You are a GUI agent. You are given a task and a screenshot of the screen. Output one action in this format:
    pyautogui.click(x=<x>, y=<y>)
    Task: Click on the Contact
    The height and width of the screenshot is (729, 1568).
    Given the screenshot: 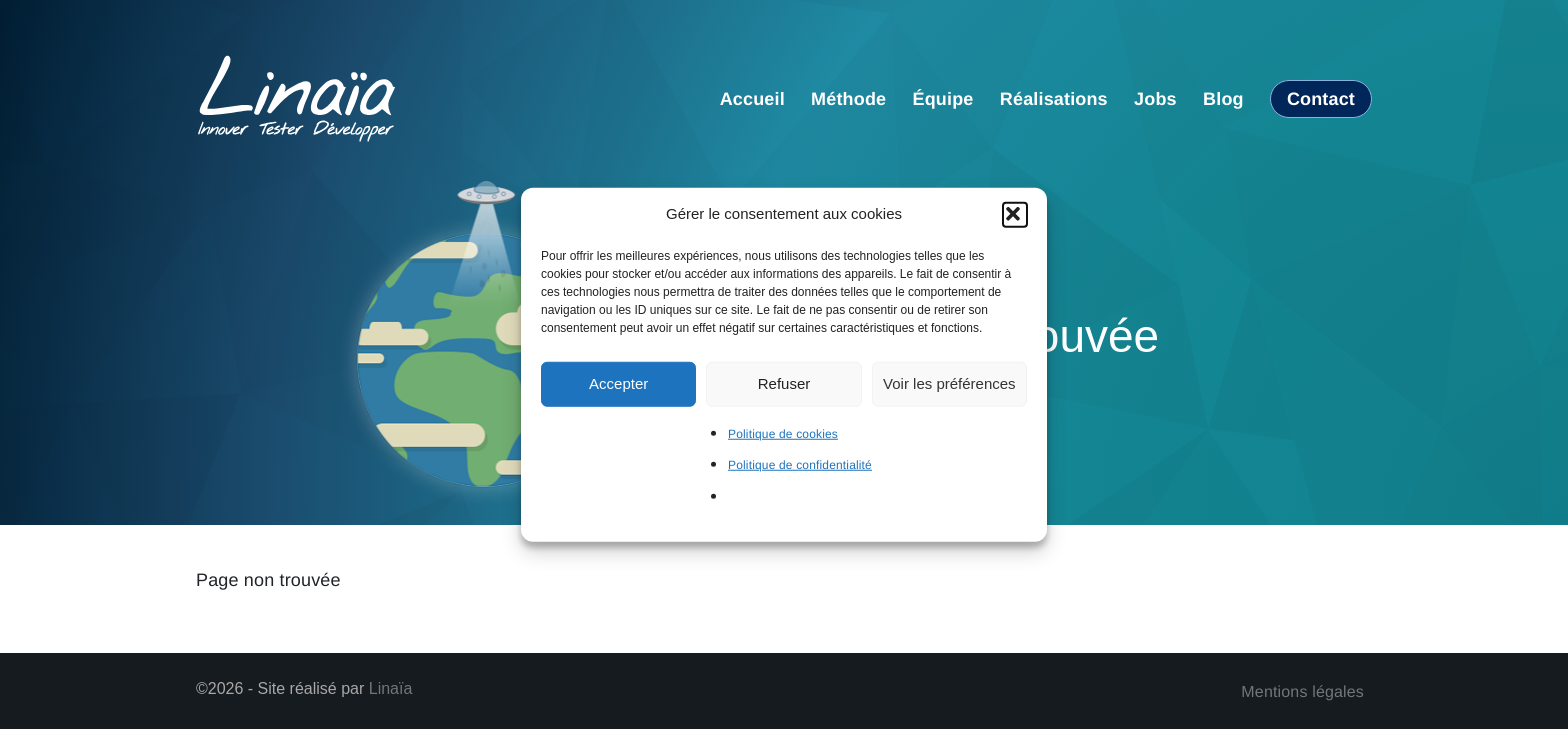 What is the action you would take?
    pyautogui.click(x=1321, y=99)
    